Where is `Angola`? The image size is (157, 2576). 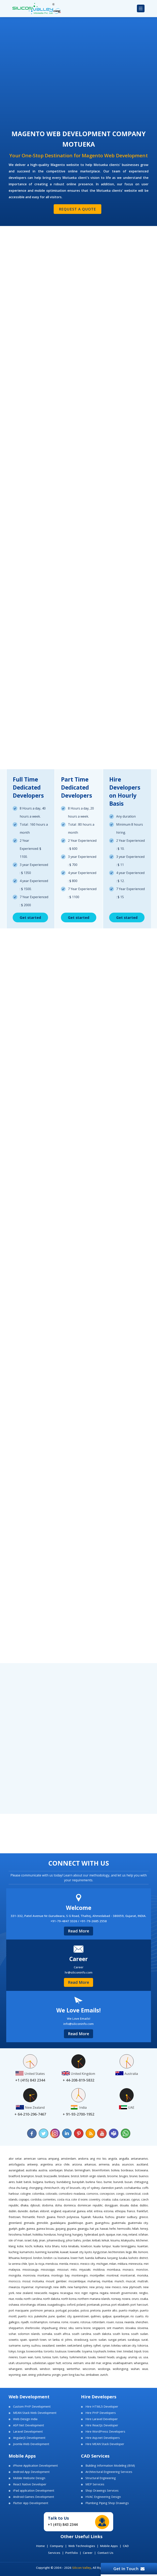
Angola is located at coordinates (112, 2158).